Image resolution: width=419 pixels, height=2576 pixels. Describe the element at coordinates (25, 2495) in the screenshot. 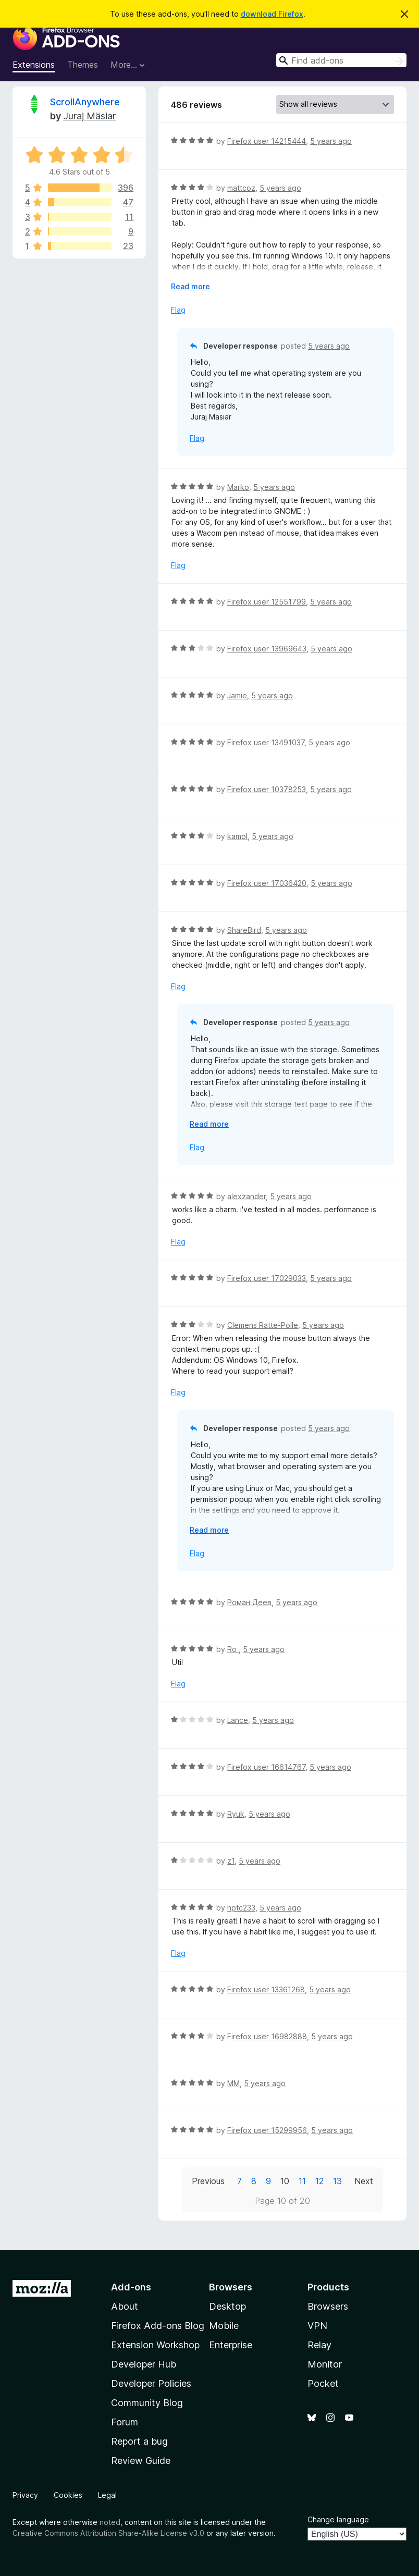

I see `Privacy` at that location.